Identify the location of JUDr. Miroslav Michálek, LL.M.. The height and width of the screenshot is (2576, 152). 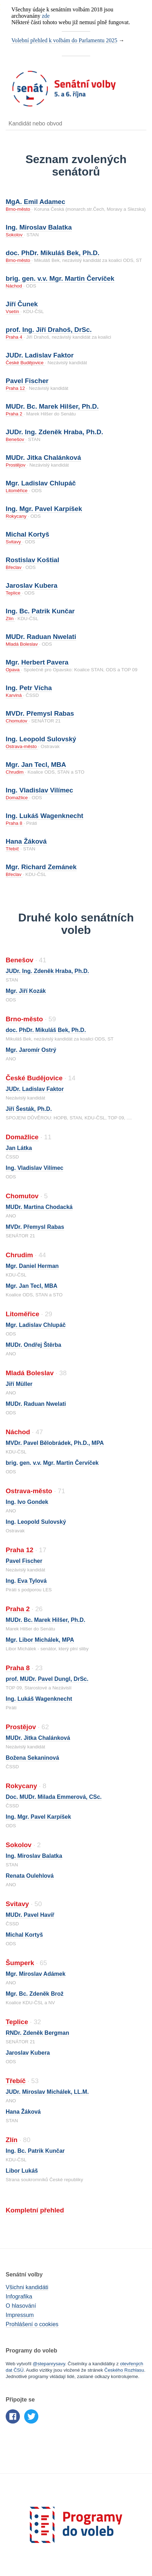
(47, 2092).